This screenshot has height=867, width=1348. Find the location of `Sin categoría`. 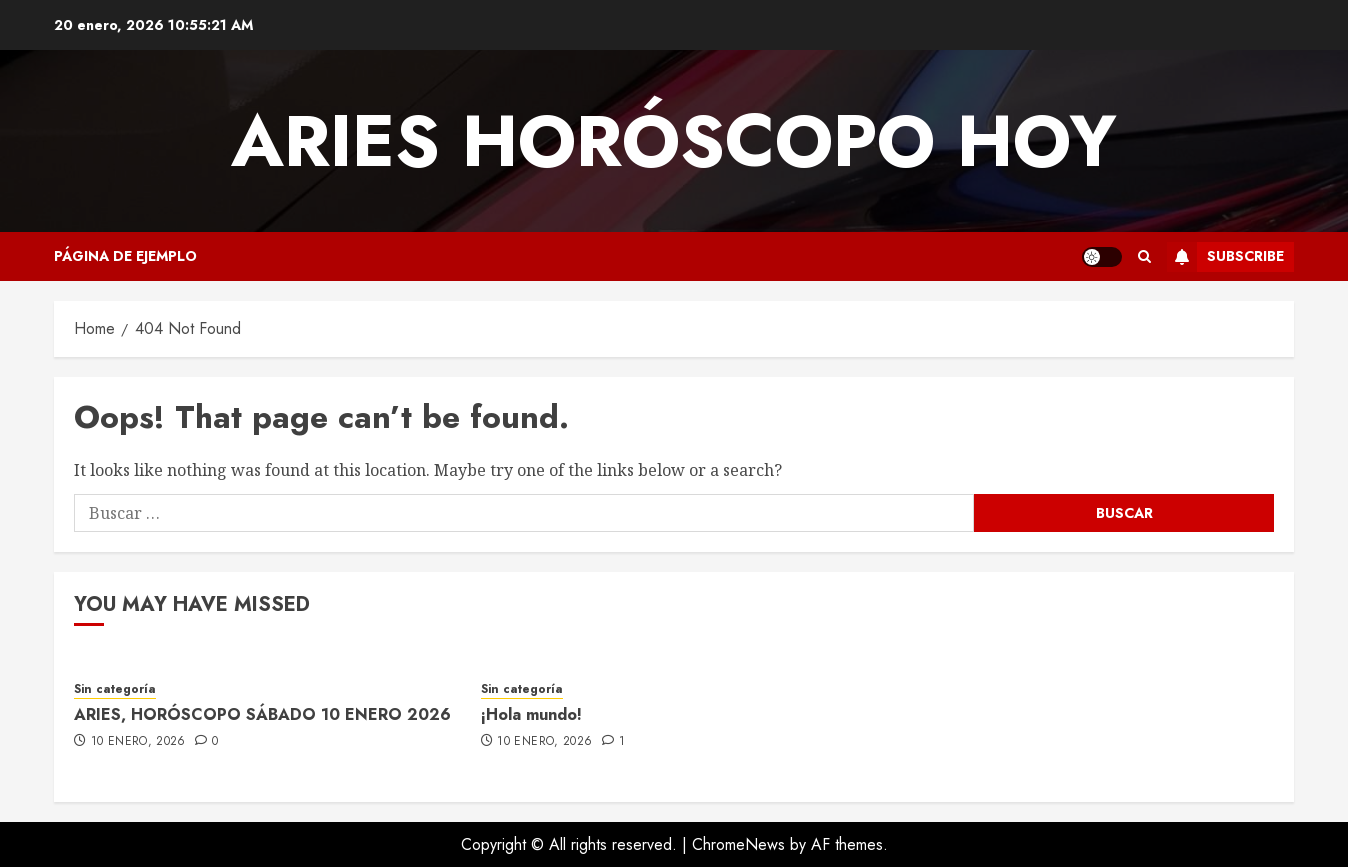

Sin categoría is located at coordinates (115, 689).